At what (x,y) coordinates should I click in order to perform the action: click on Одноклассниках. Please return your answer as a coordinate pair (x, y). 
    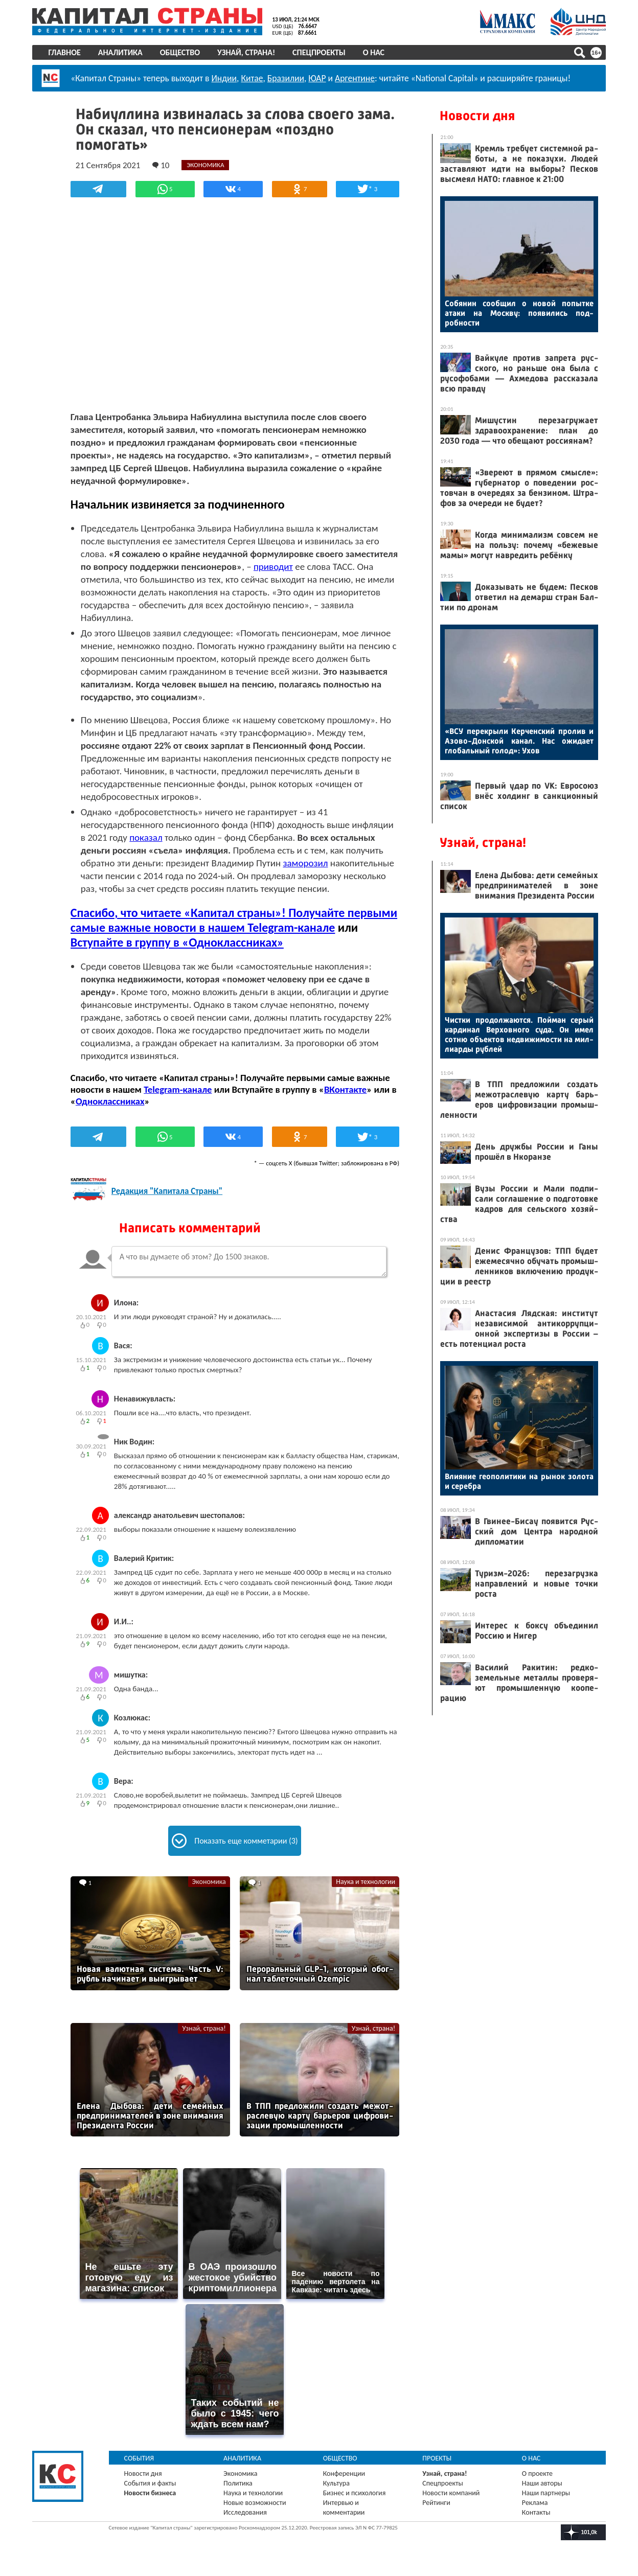
    Looking at the image, I should click on (111, 1101).